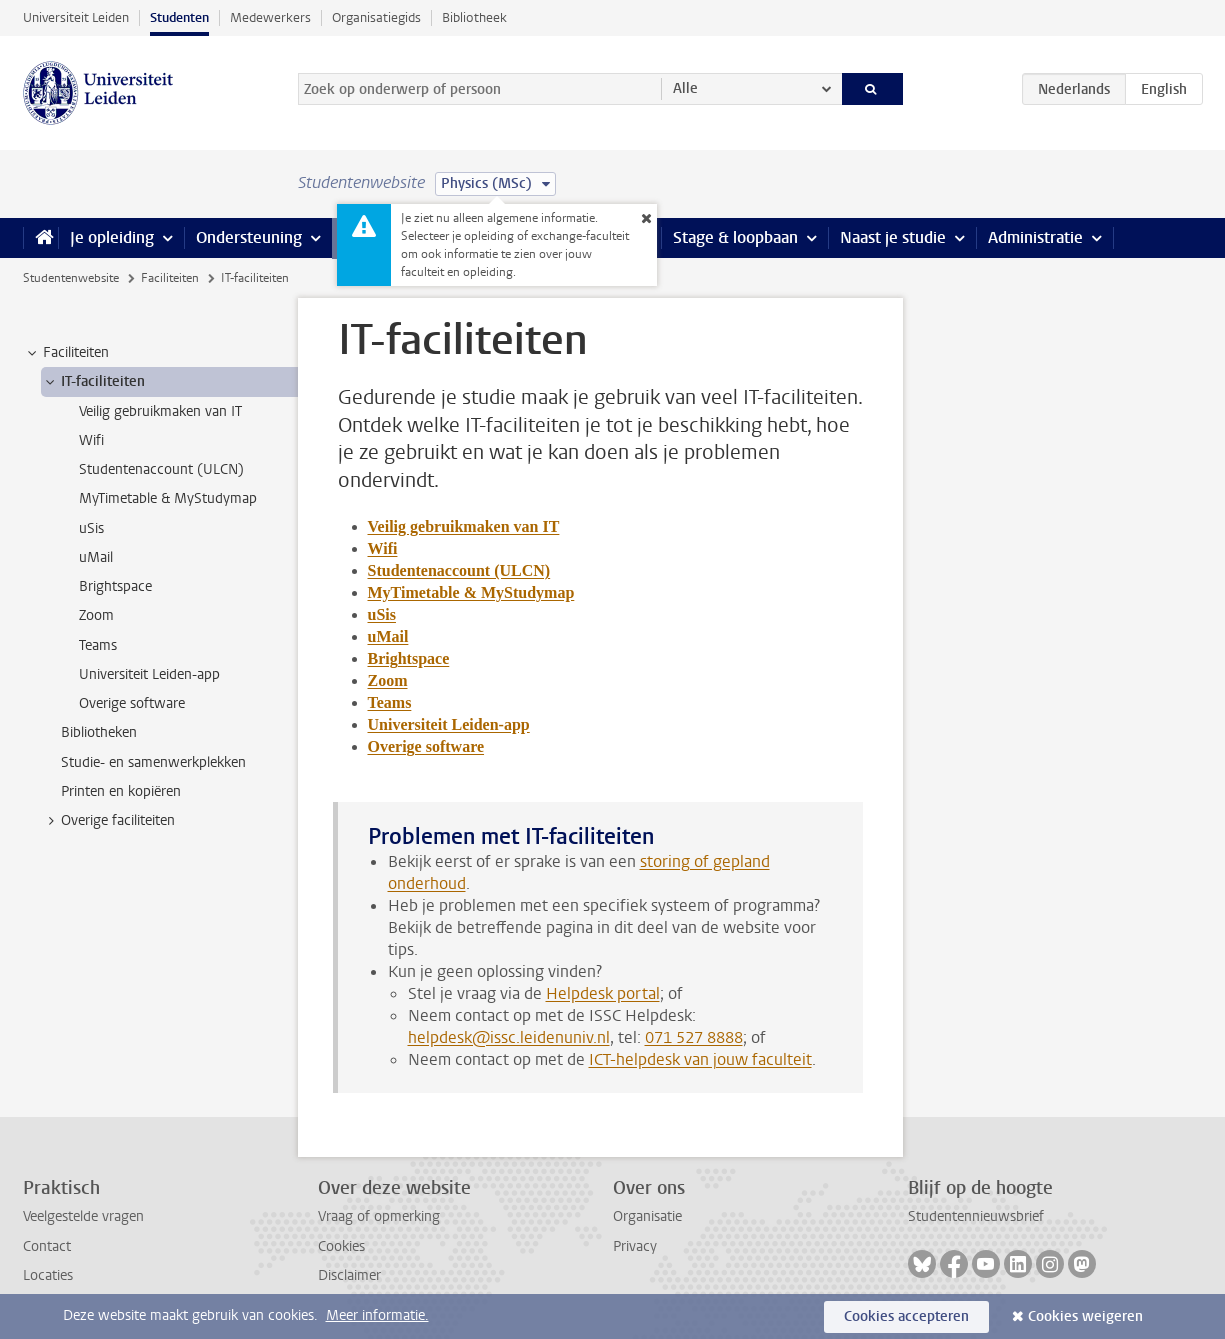  I want to click on Je opleiding, so click(112, 237).